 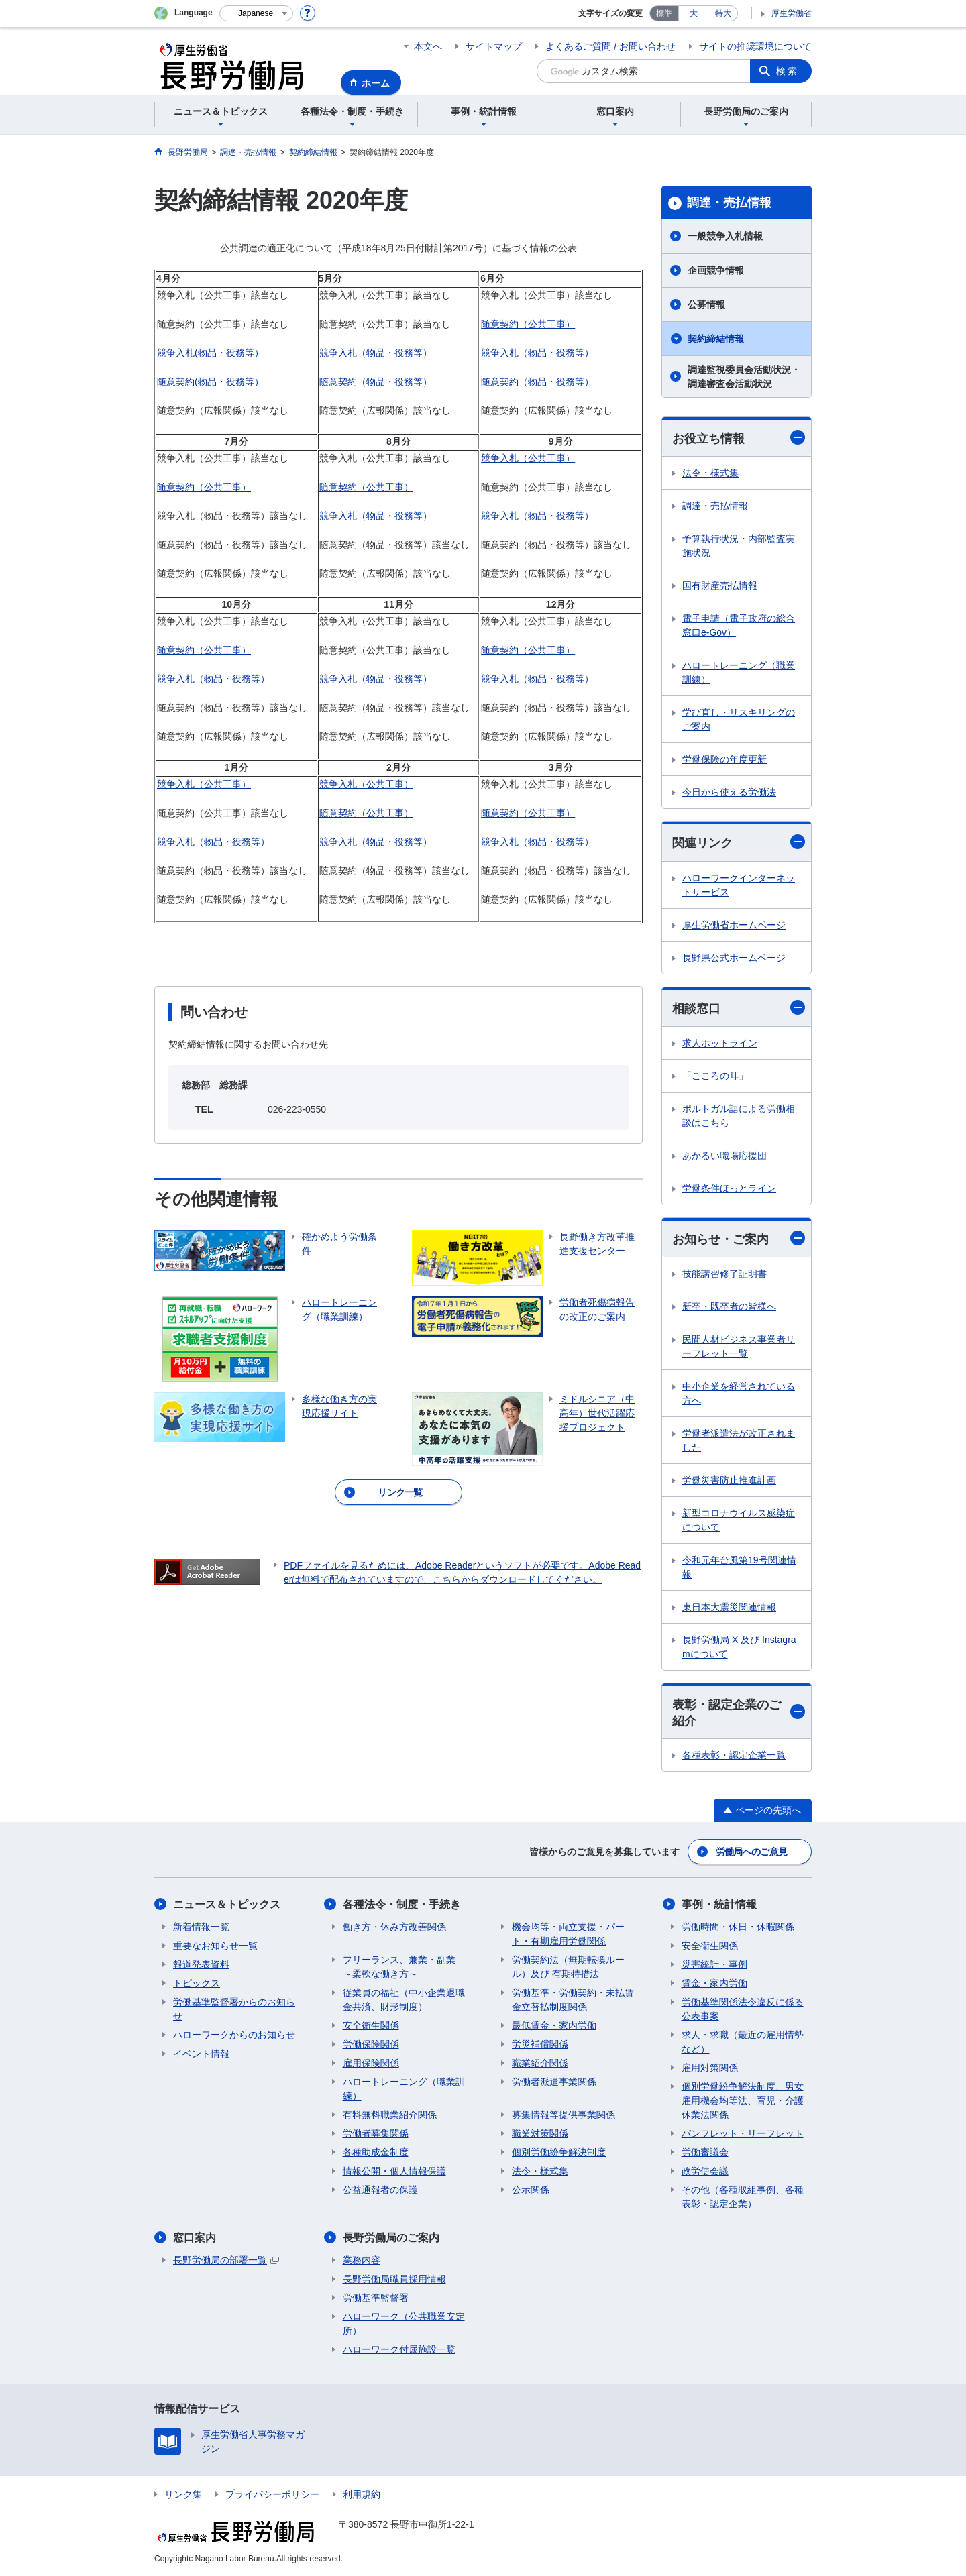 I want to click on 個別労働紛争解決制度、男女雇用機会均等法、育児・介護休業法関係, so click(x=743, y=2100).